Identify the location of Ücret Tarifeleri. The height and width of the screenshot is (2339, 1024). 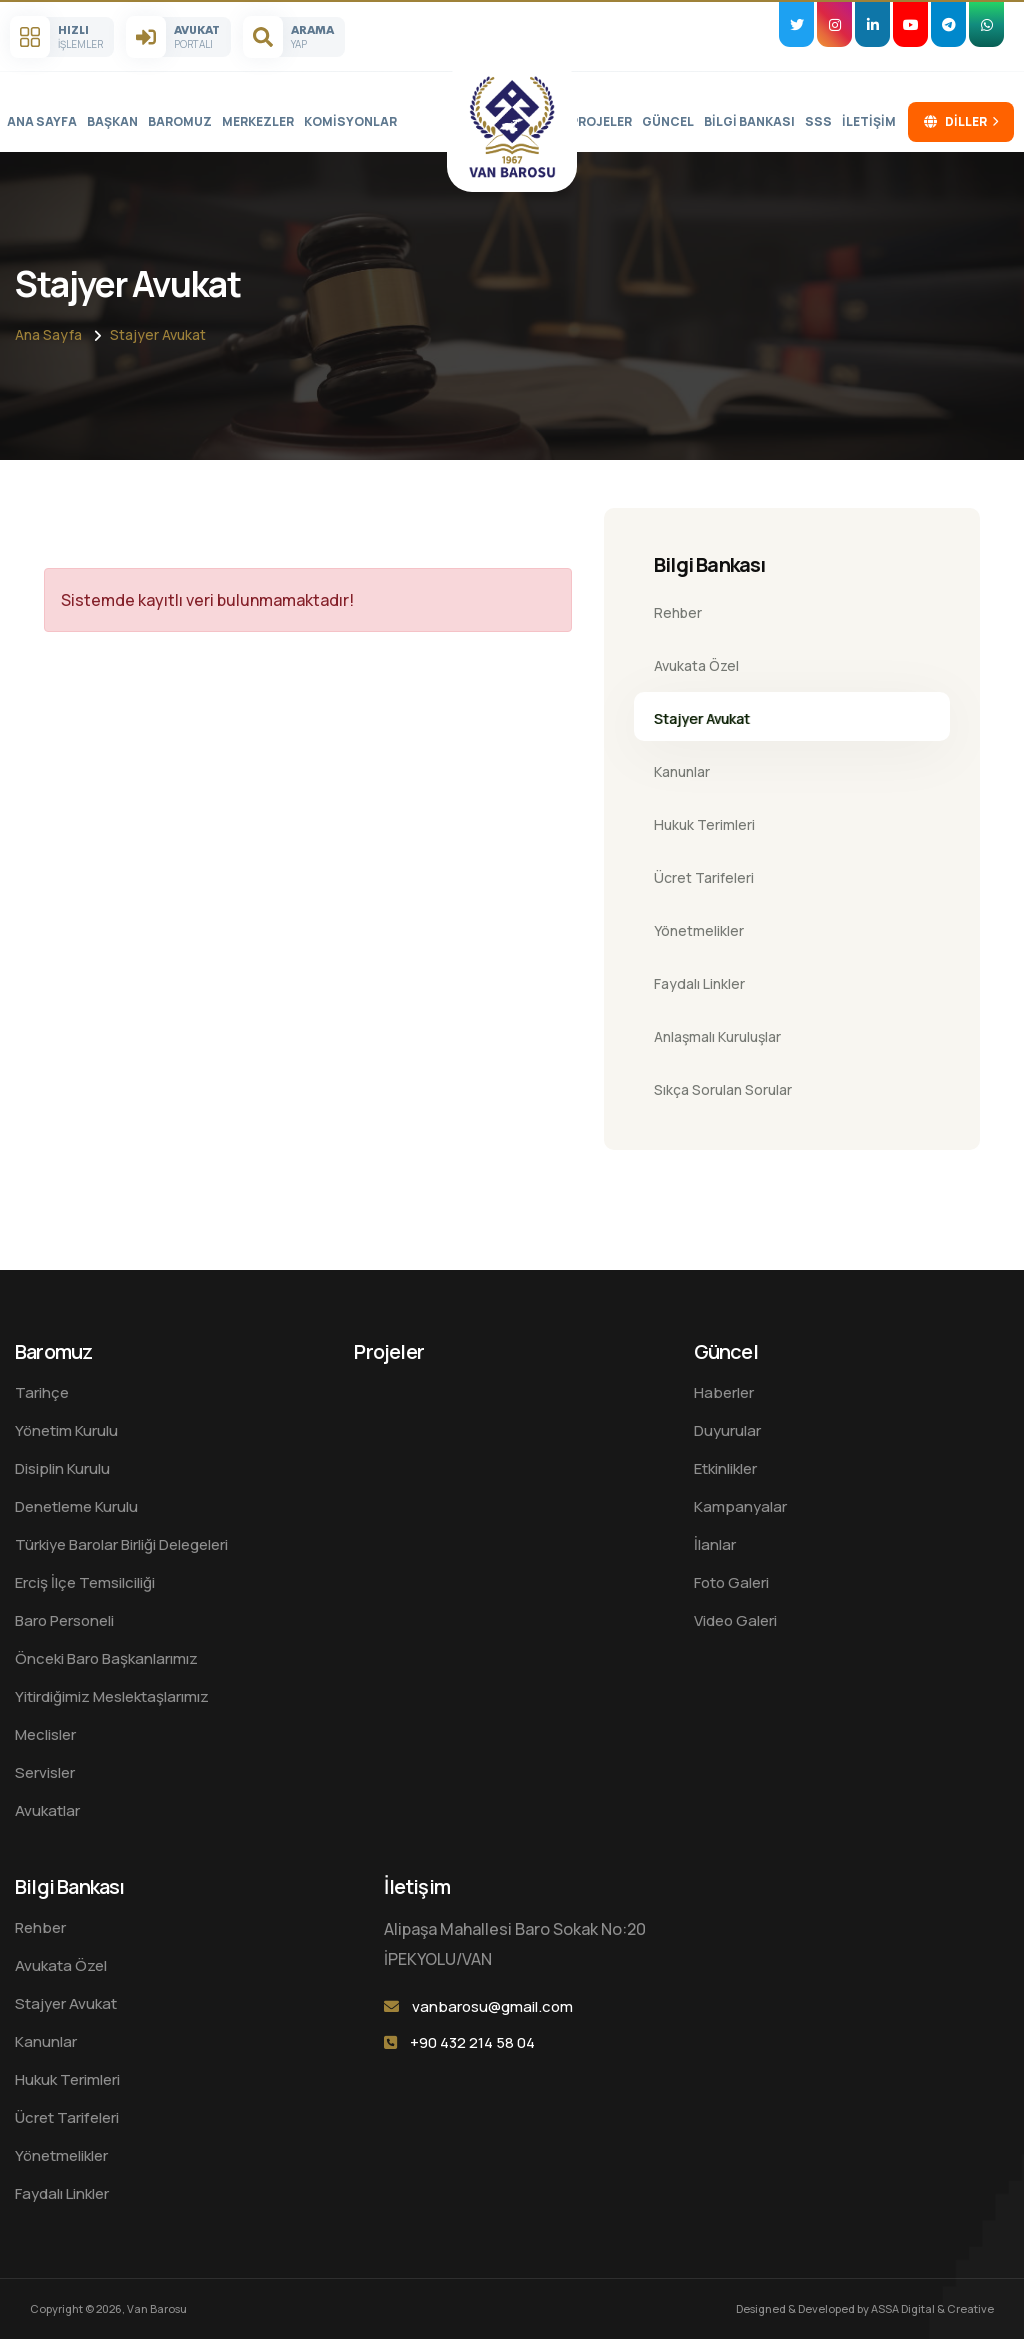
(704, 877).